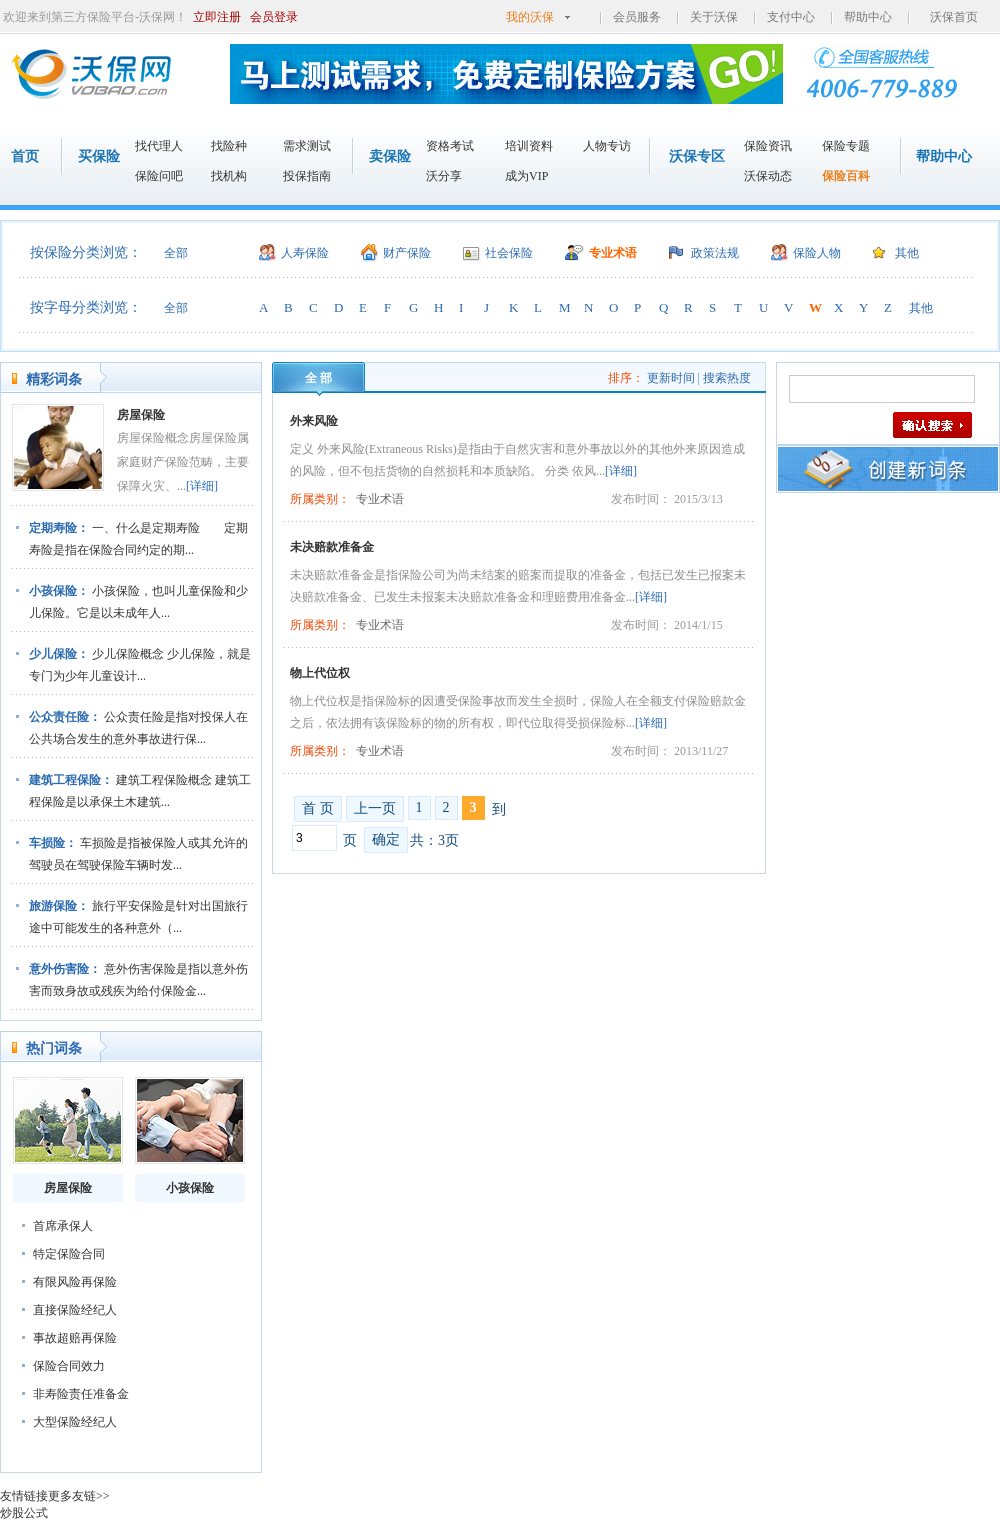 The image size is (1000, 1522). I want to click on 其他, so click(907, 253).